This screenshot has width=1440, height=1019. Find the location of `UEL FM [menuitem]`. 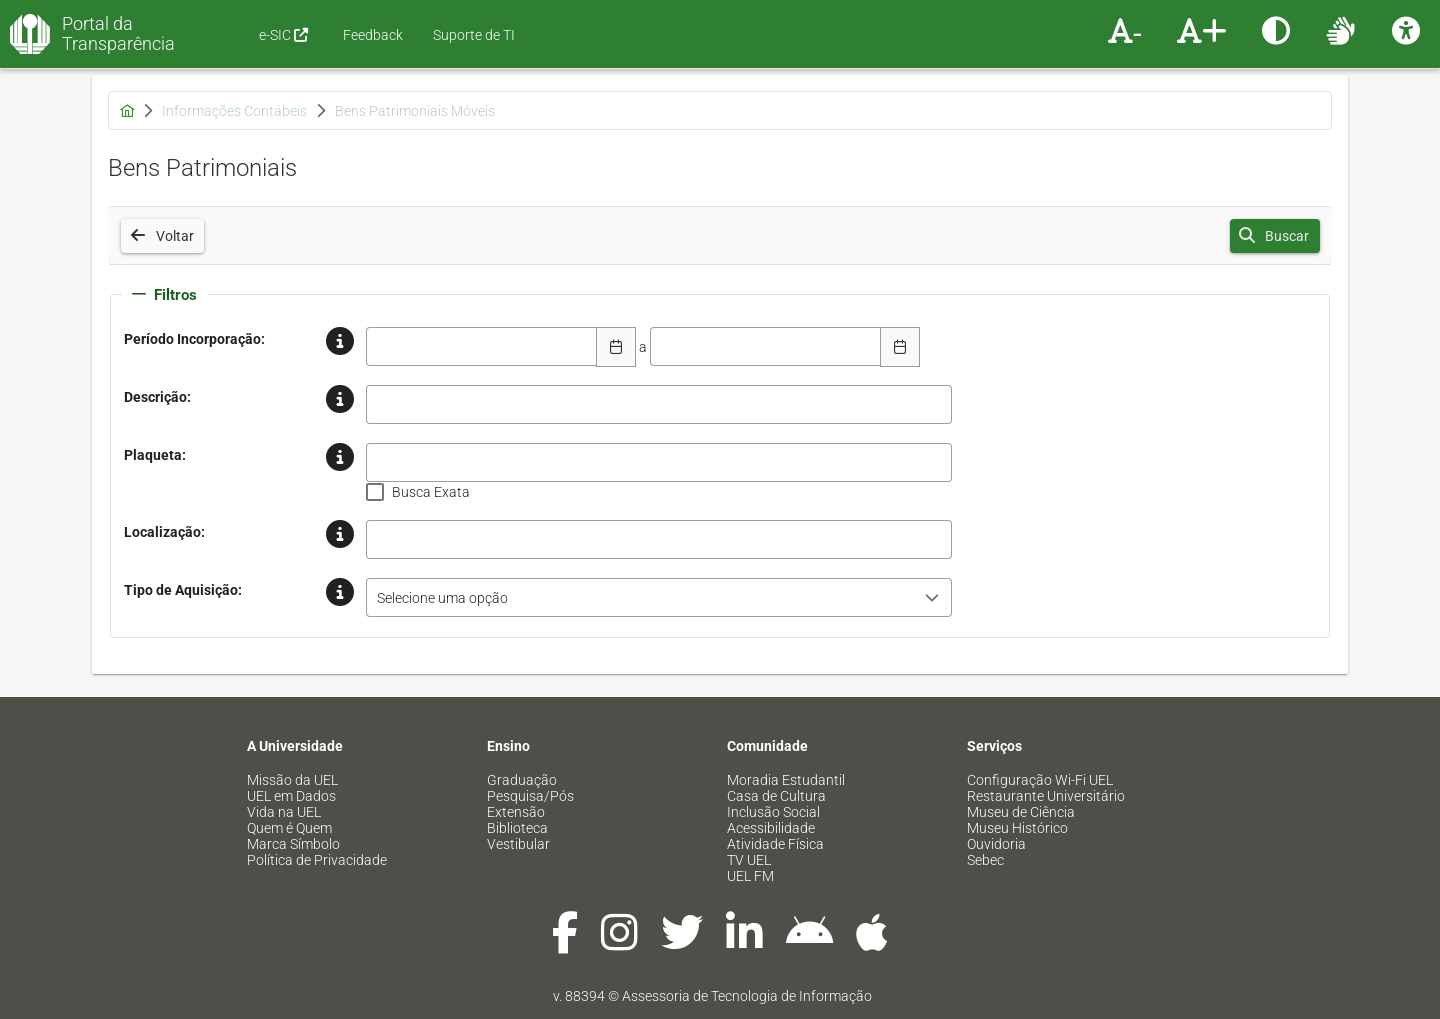

UEL FM [menuitem] is located at coordinates (750, 876).